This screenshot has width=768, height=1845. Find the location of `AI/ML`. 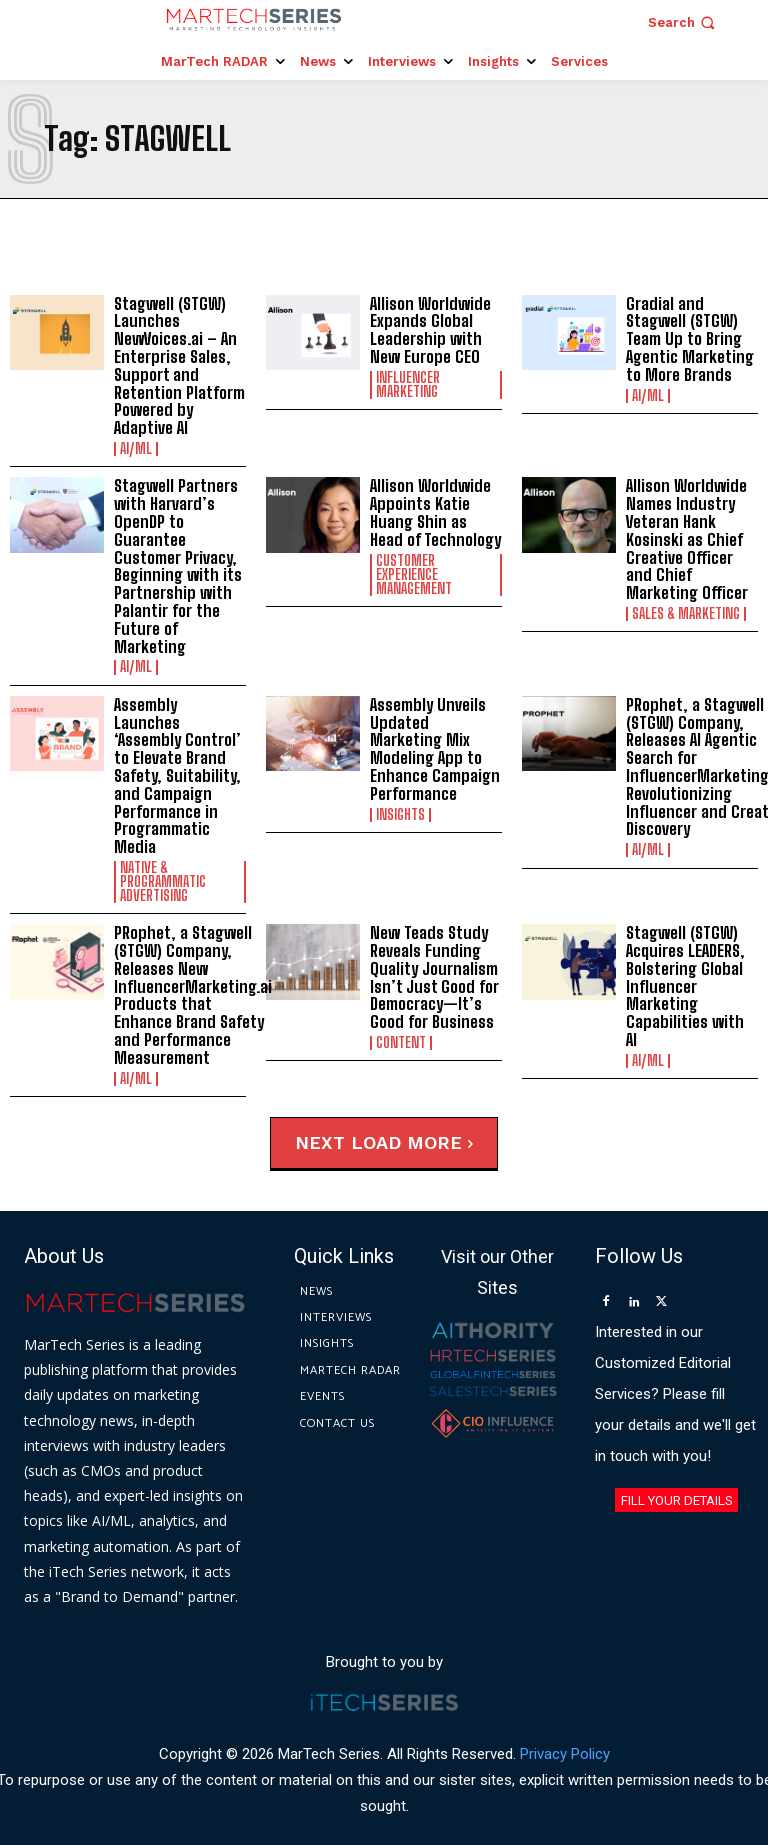

AI/ML is located at coordinates (136, 447).